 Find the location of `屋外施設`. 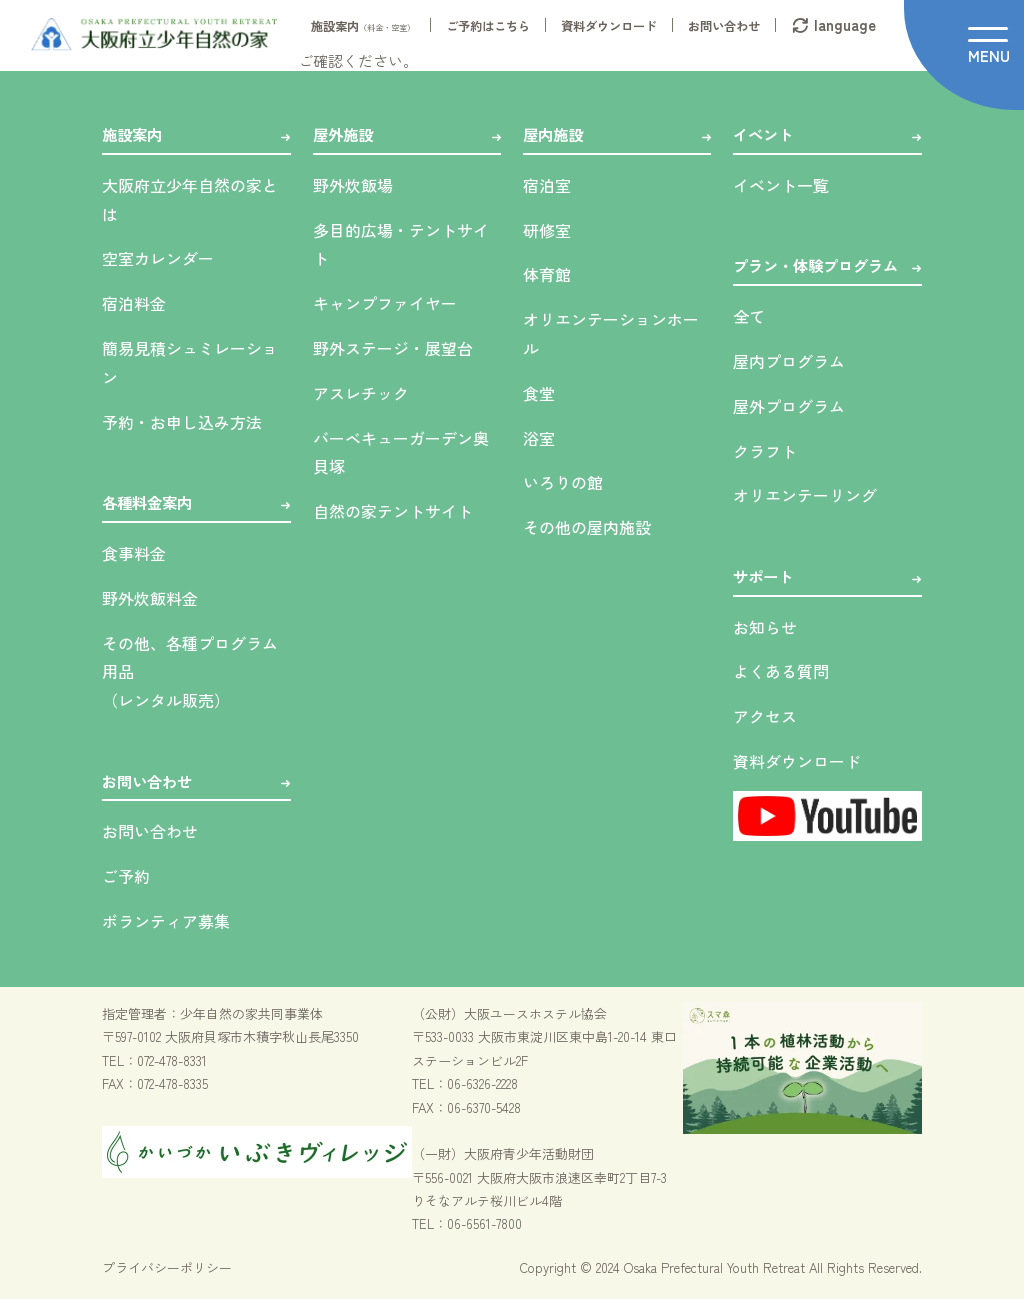

屋外施設 is located at coordinates (343, 134).